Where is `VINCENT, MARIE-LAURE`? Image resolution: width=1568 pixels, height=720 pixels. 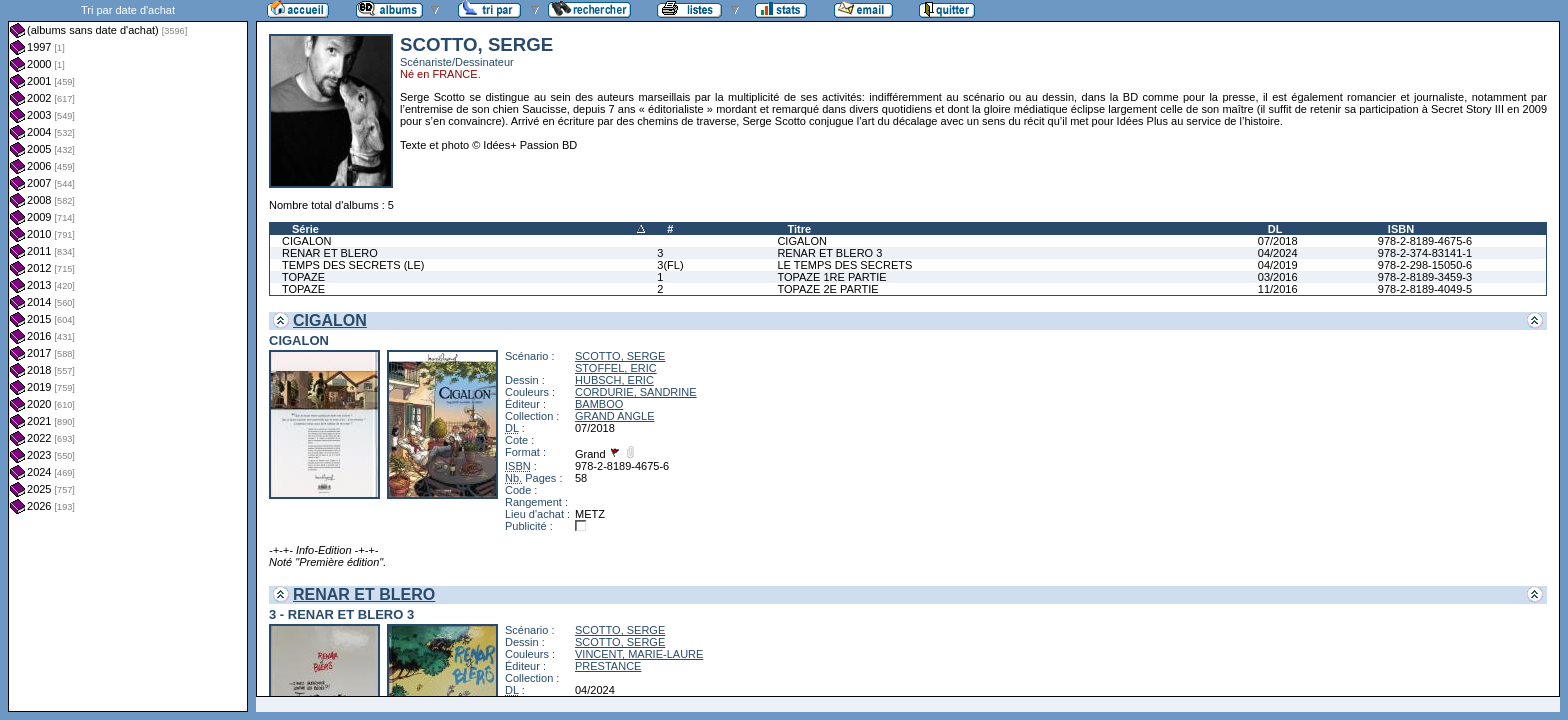
VINCENT, MARIE-LAURE is located at coordinates (639, 654).